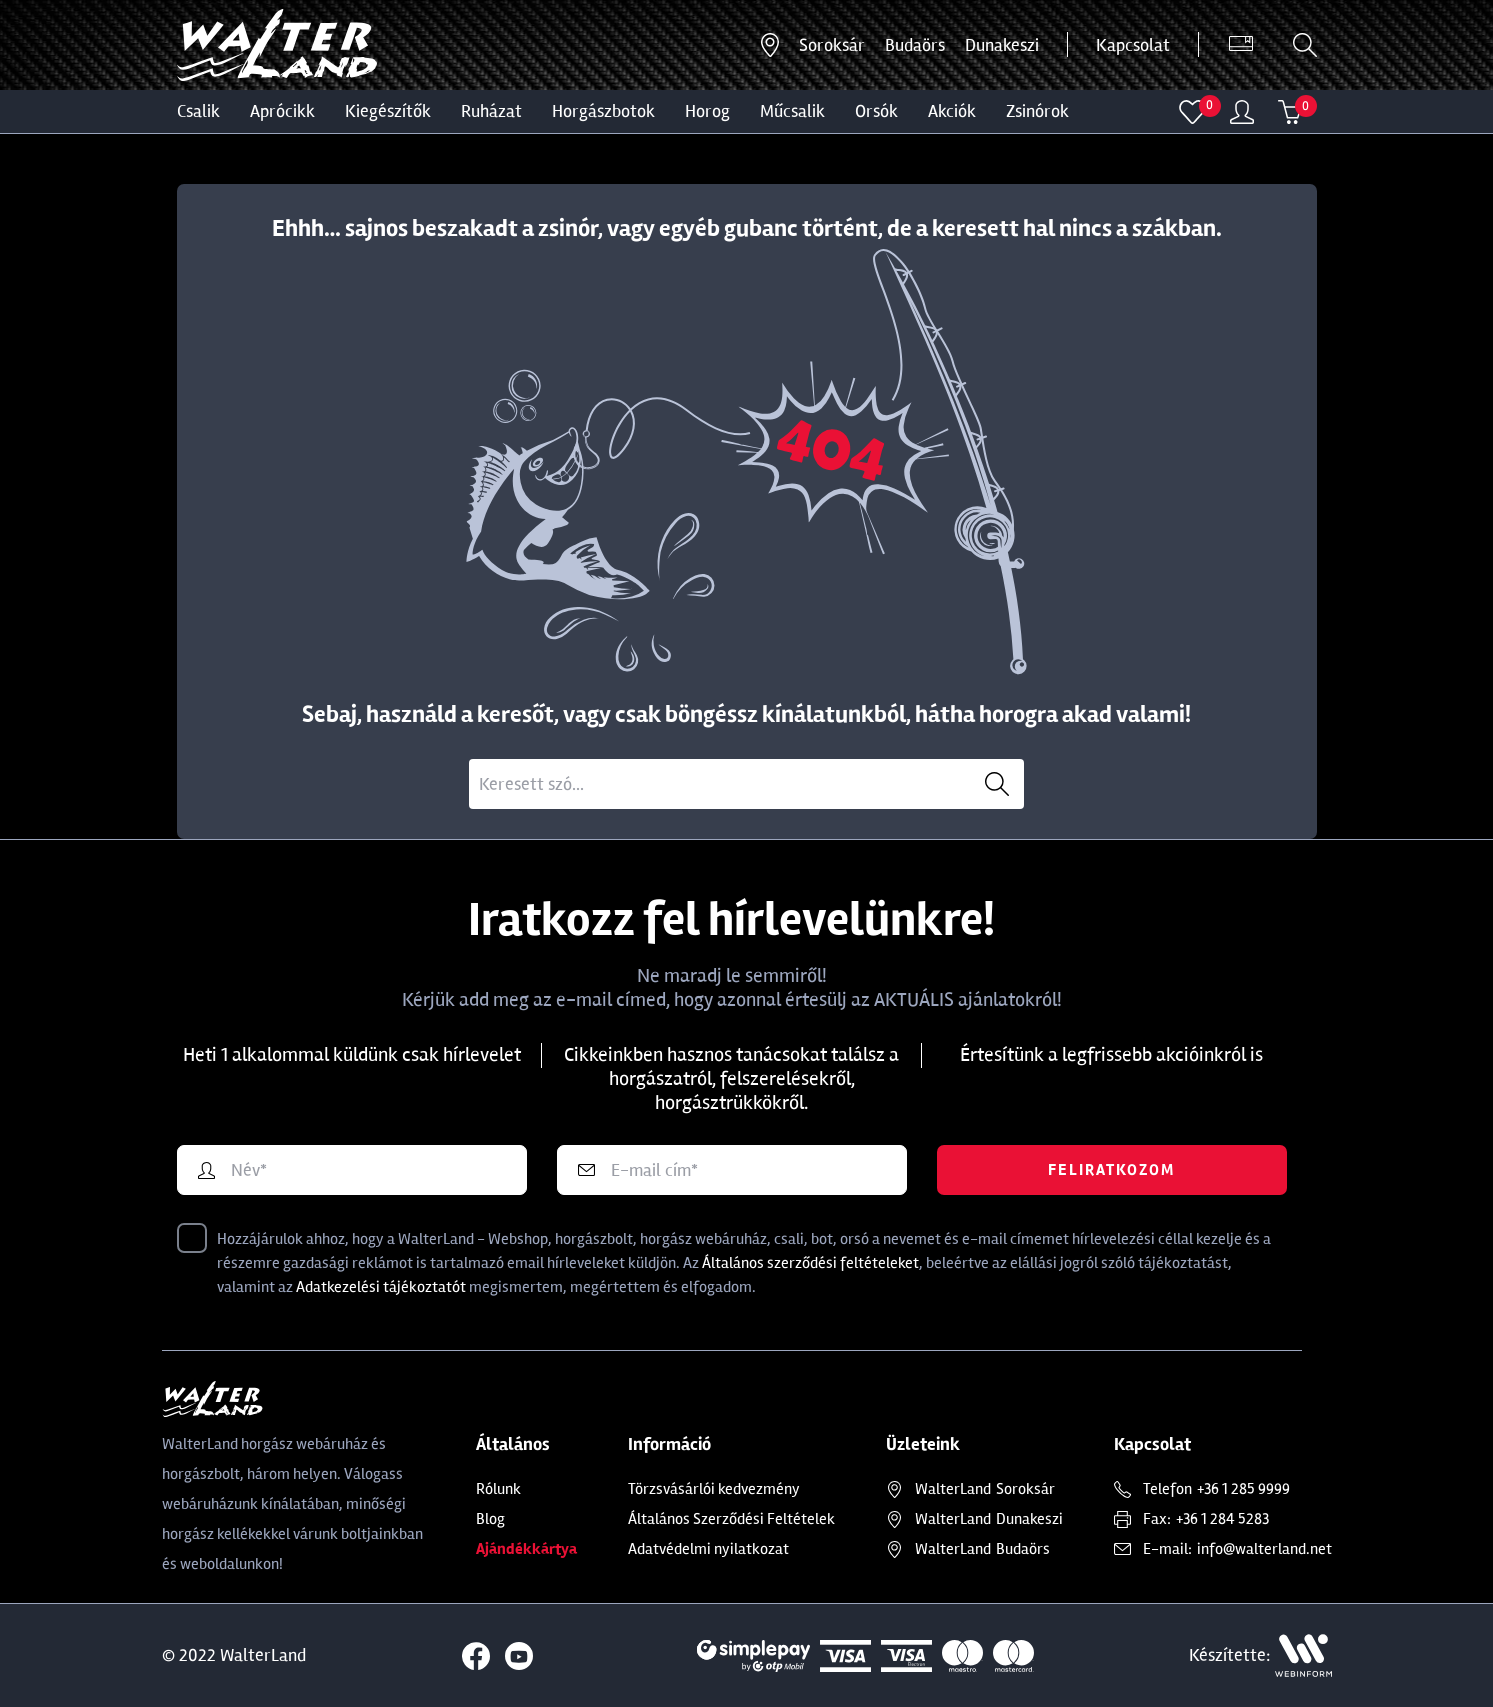 Image resolution: width=1493 pixels, height=1707 pixels. Describe the element at coordinates (526, 1549) in the screenshot. I see `Ajándékkártya` at that location.